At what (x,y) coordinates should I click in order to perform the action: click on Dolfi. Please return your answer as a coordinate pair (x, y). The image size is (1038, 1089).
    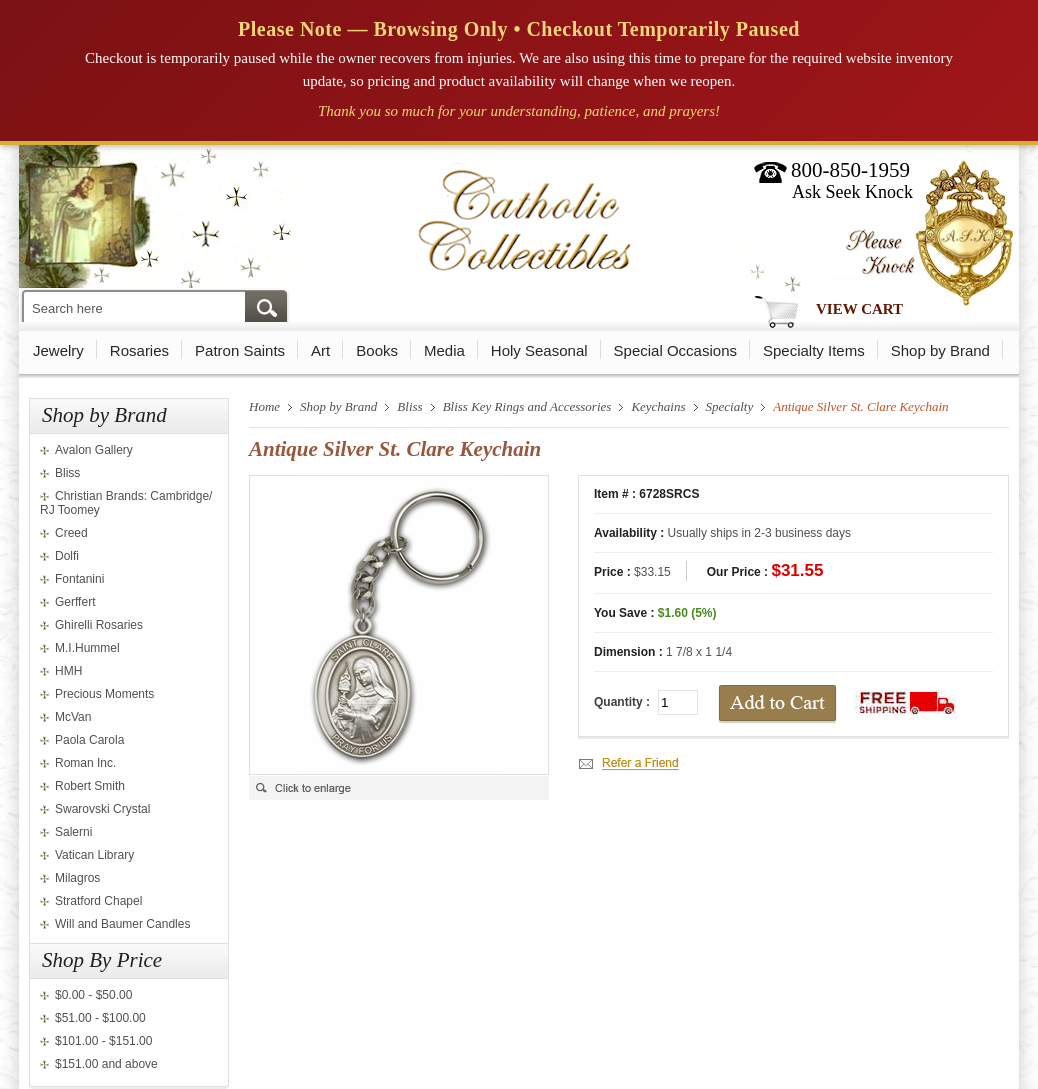
    Looking at the image, I should click on (67, 556).